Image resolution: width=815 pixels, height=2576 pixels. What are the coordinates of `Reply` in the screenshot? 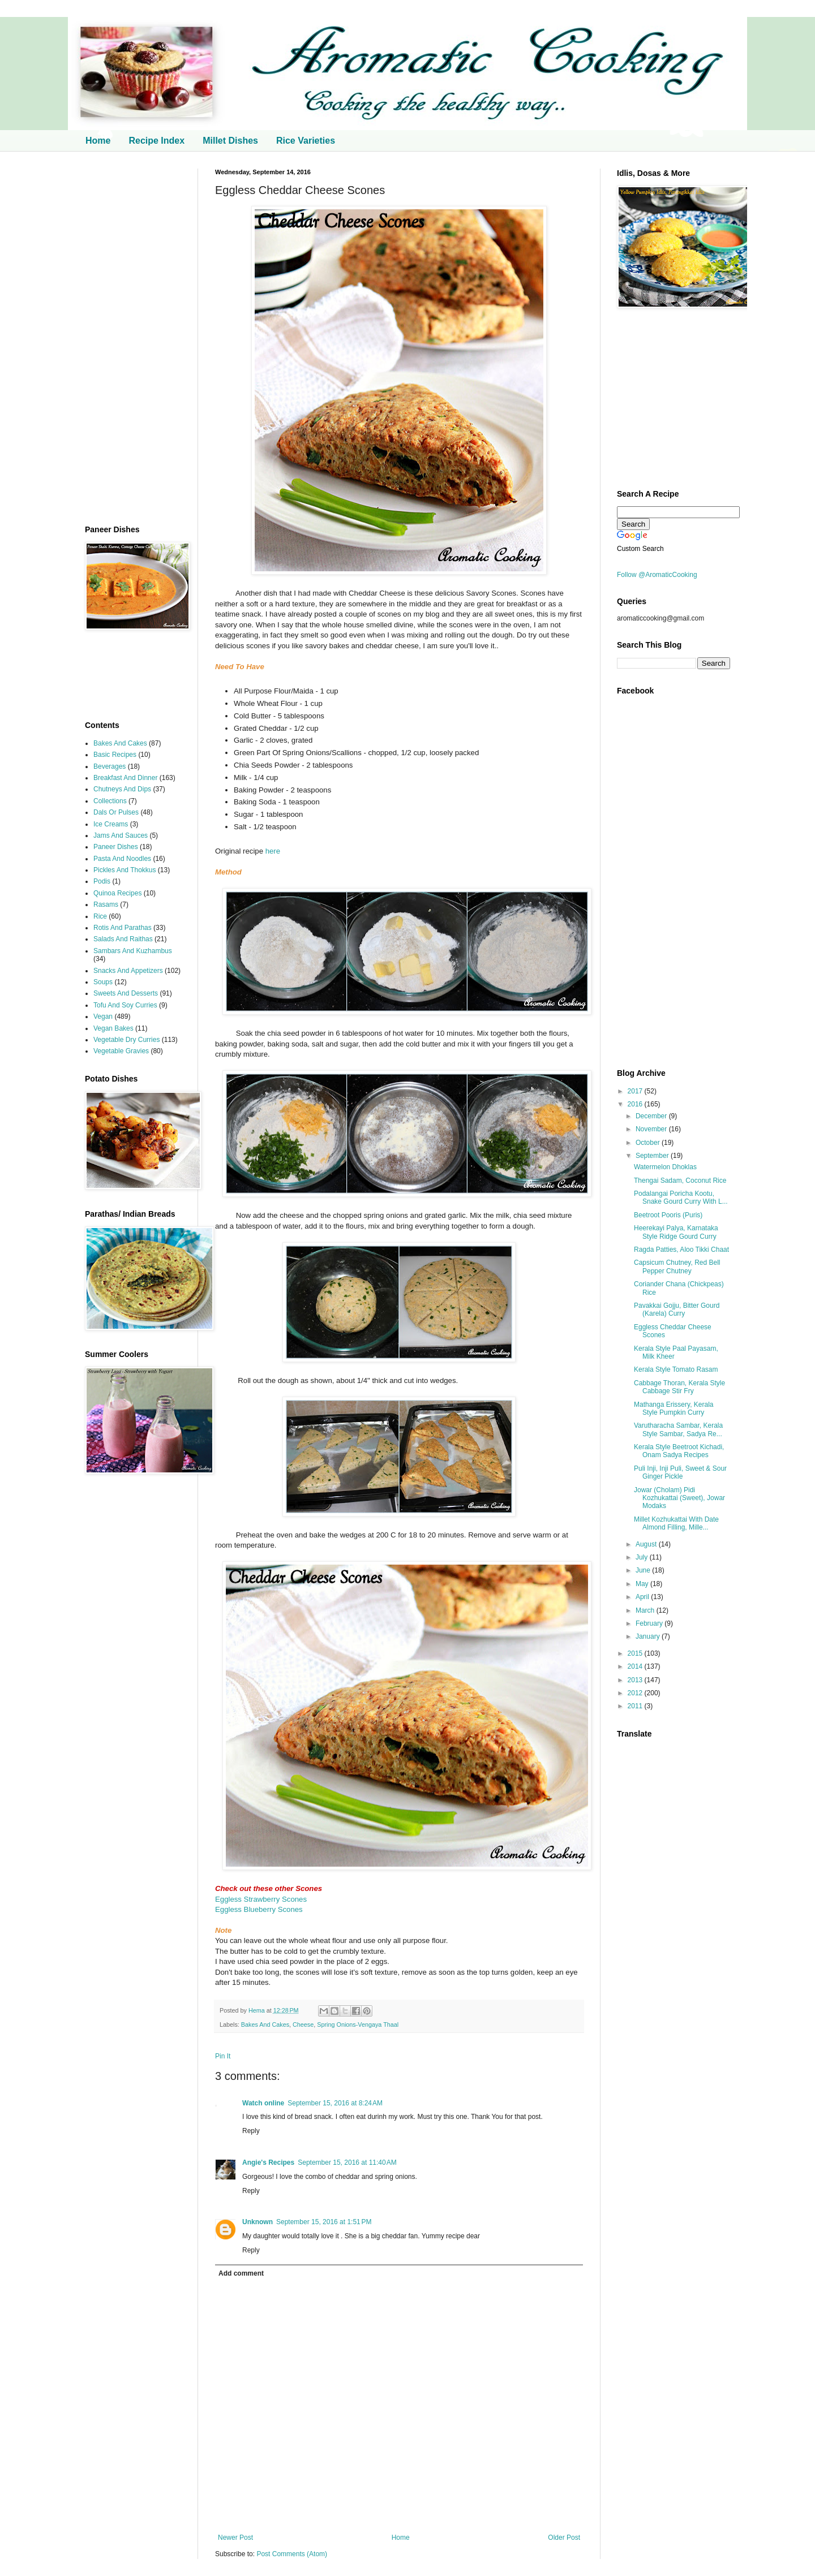 It's located at (251, 2131).